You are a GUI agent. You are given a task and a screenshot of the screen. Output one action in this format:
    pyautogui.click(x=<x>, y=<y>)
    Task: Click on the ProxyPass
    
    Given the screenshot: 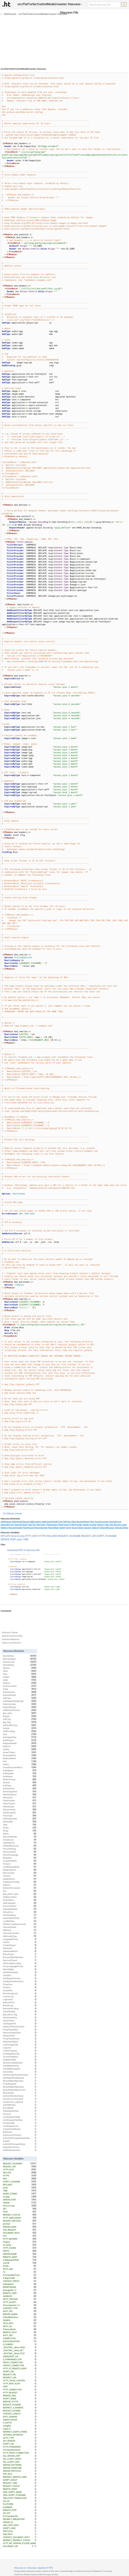 What is the action you would take?
    pyautogui.click(x=20, y=1984)
    